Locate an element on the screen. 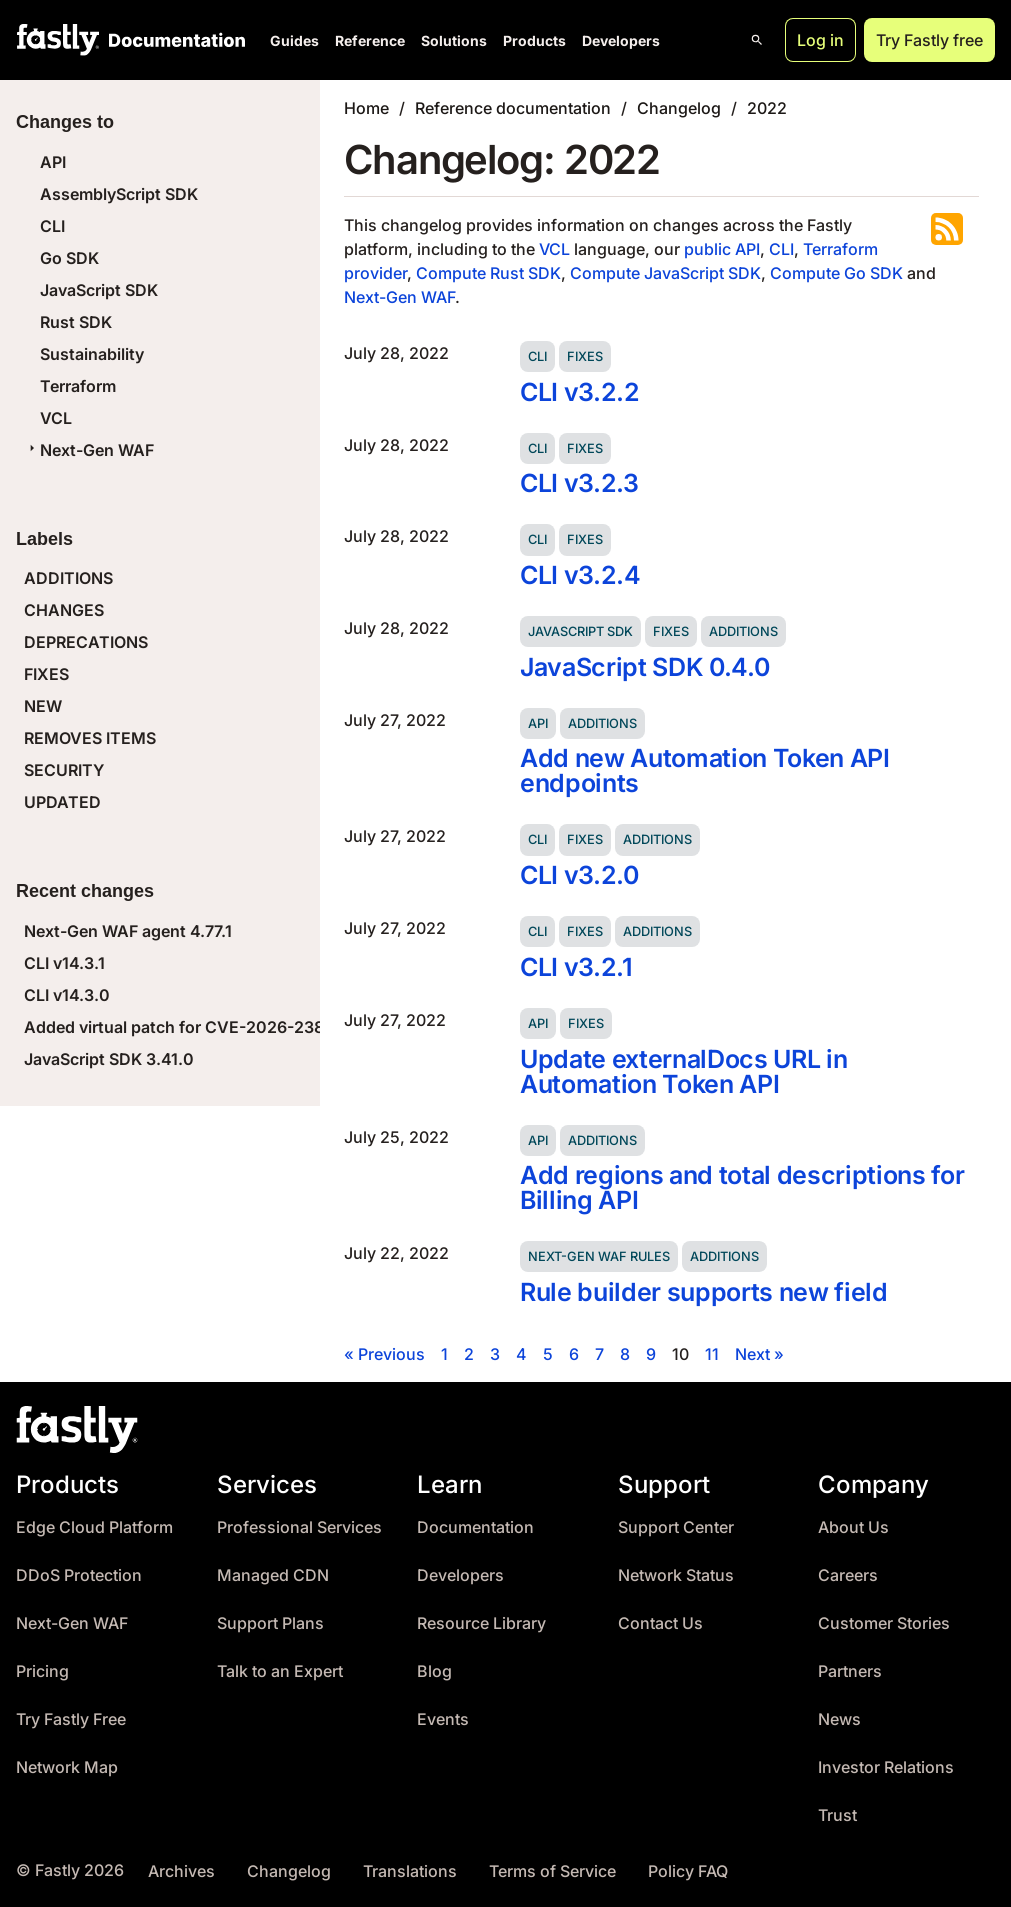 This screenshot has width=1011, height=1907. NEW is located at coordinates (43, 706).